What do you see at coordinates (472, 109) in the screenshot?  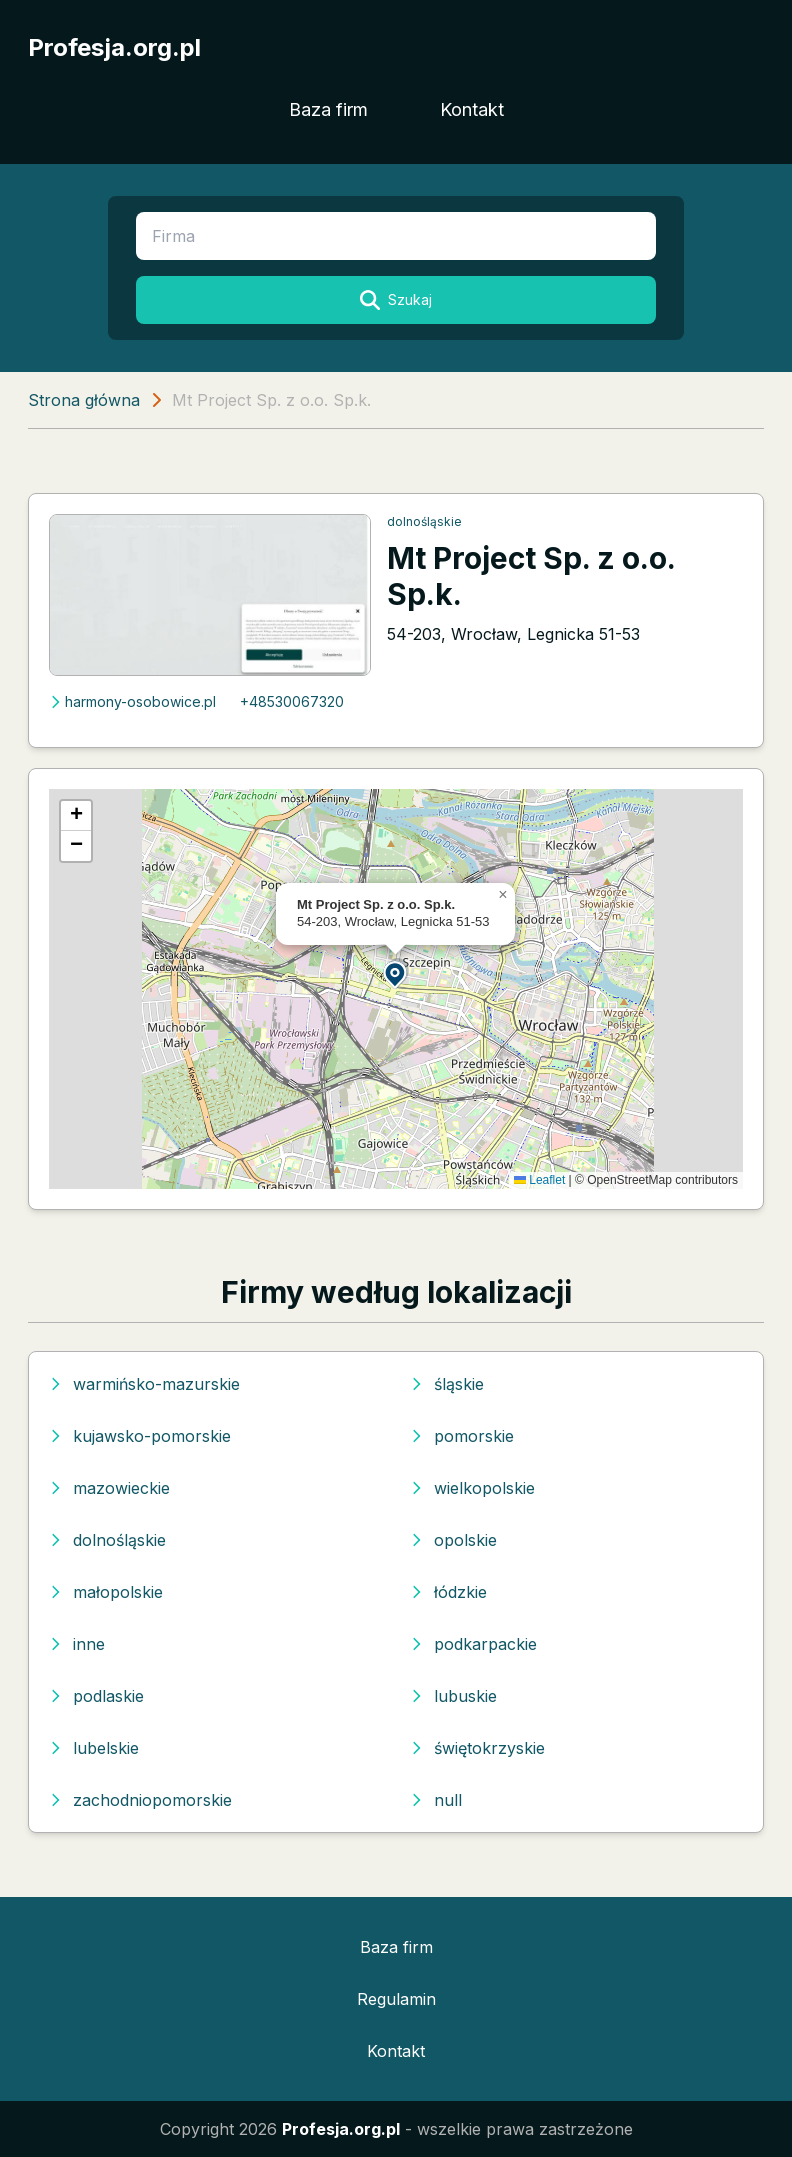 I see `Kontakt` at bounding box center [472, 109].